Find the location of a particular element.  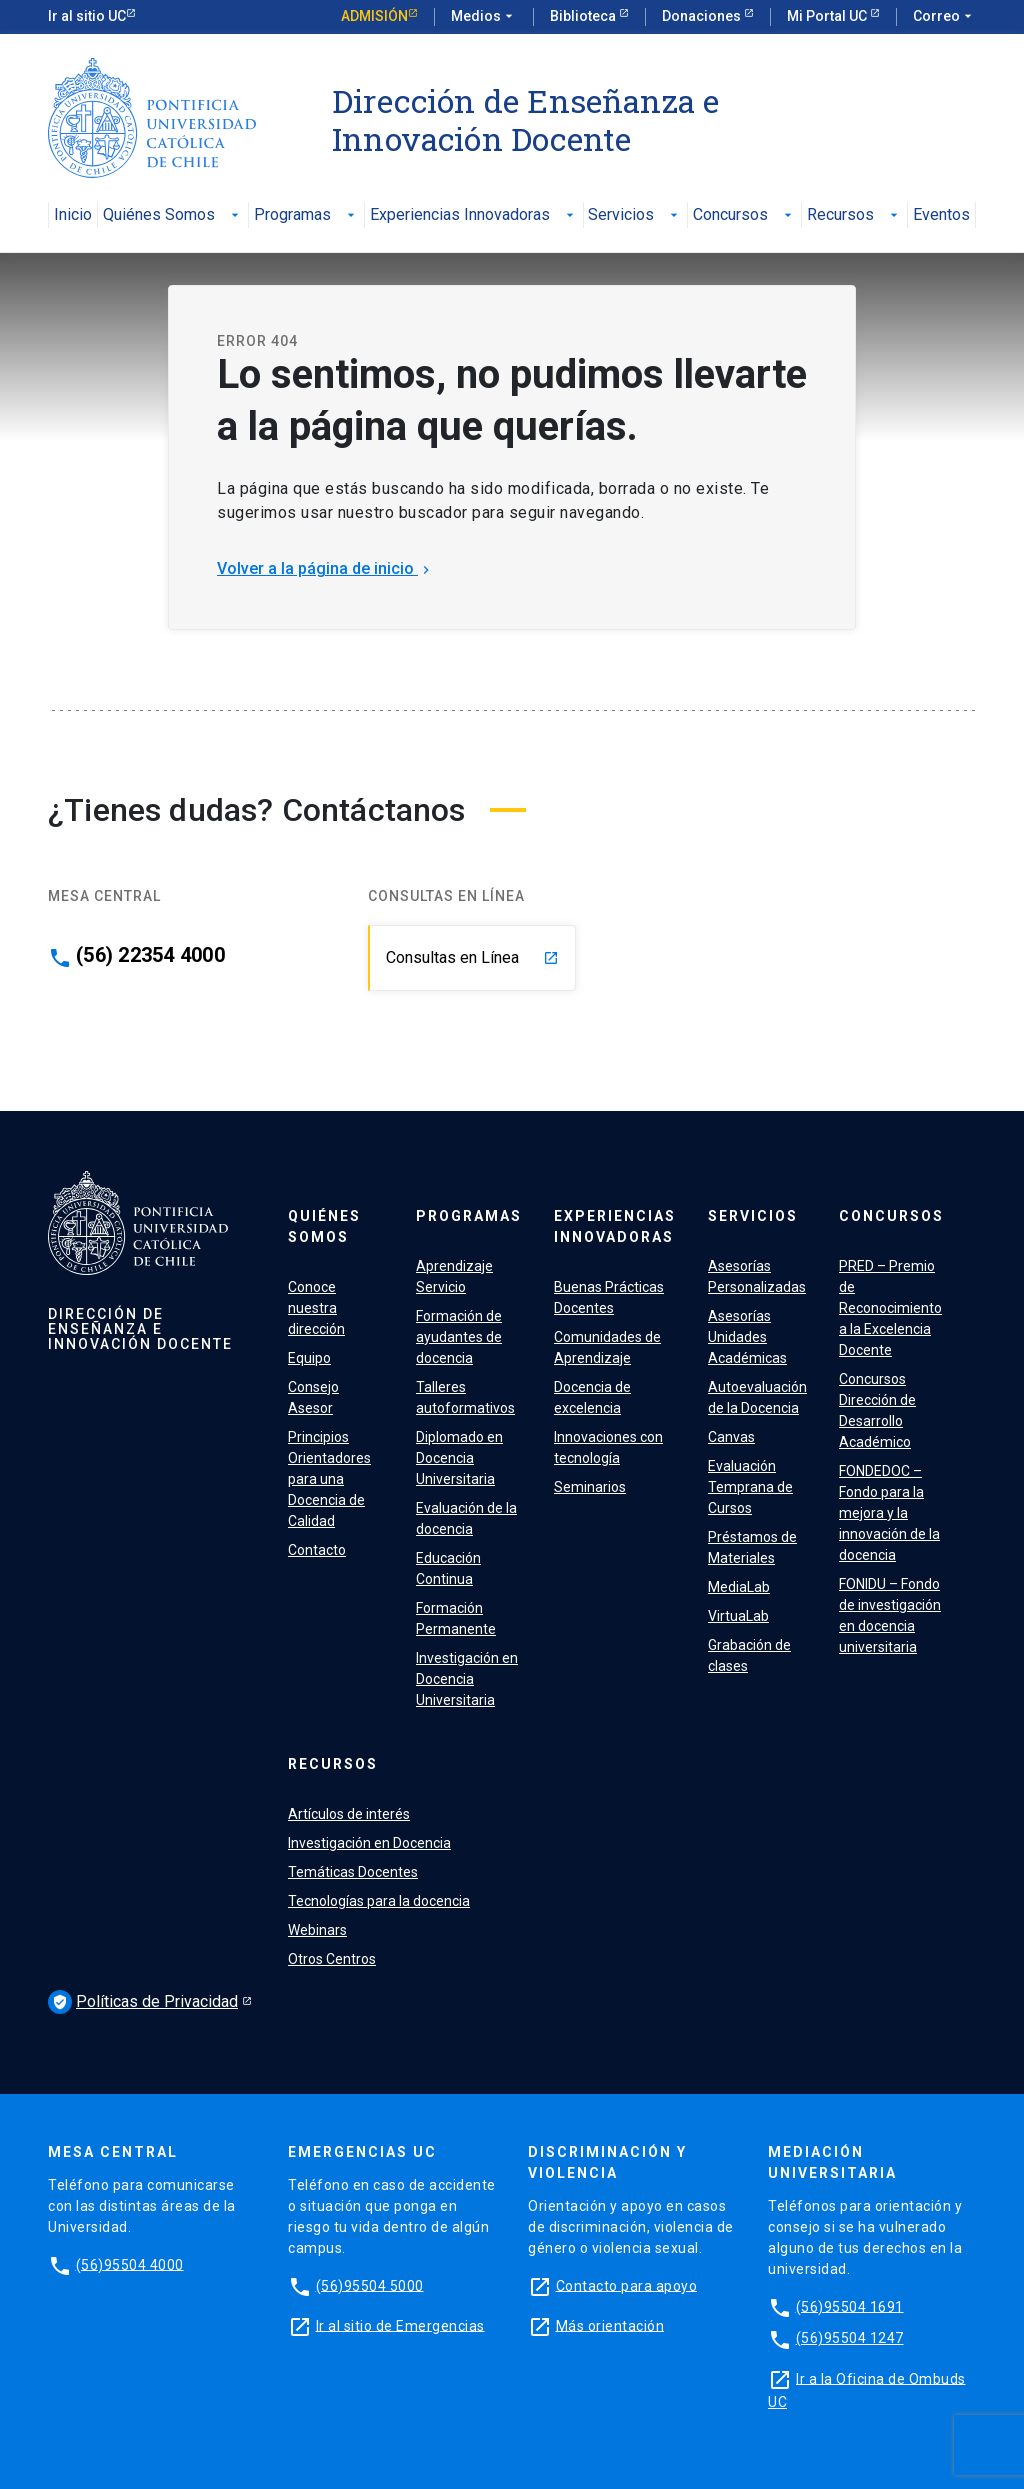

Investigación en Docencia is located at coordinates (369, 1843).